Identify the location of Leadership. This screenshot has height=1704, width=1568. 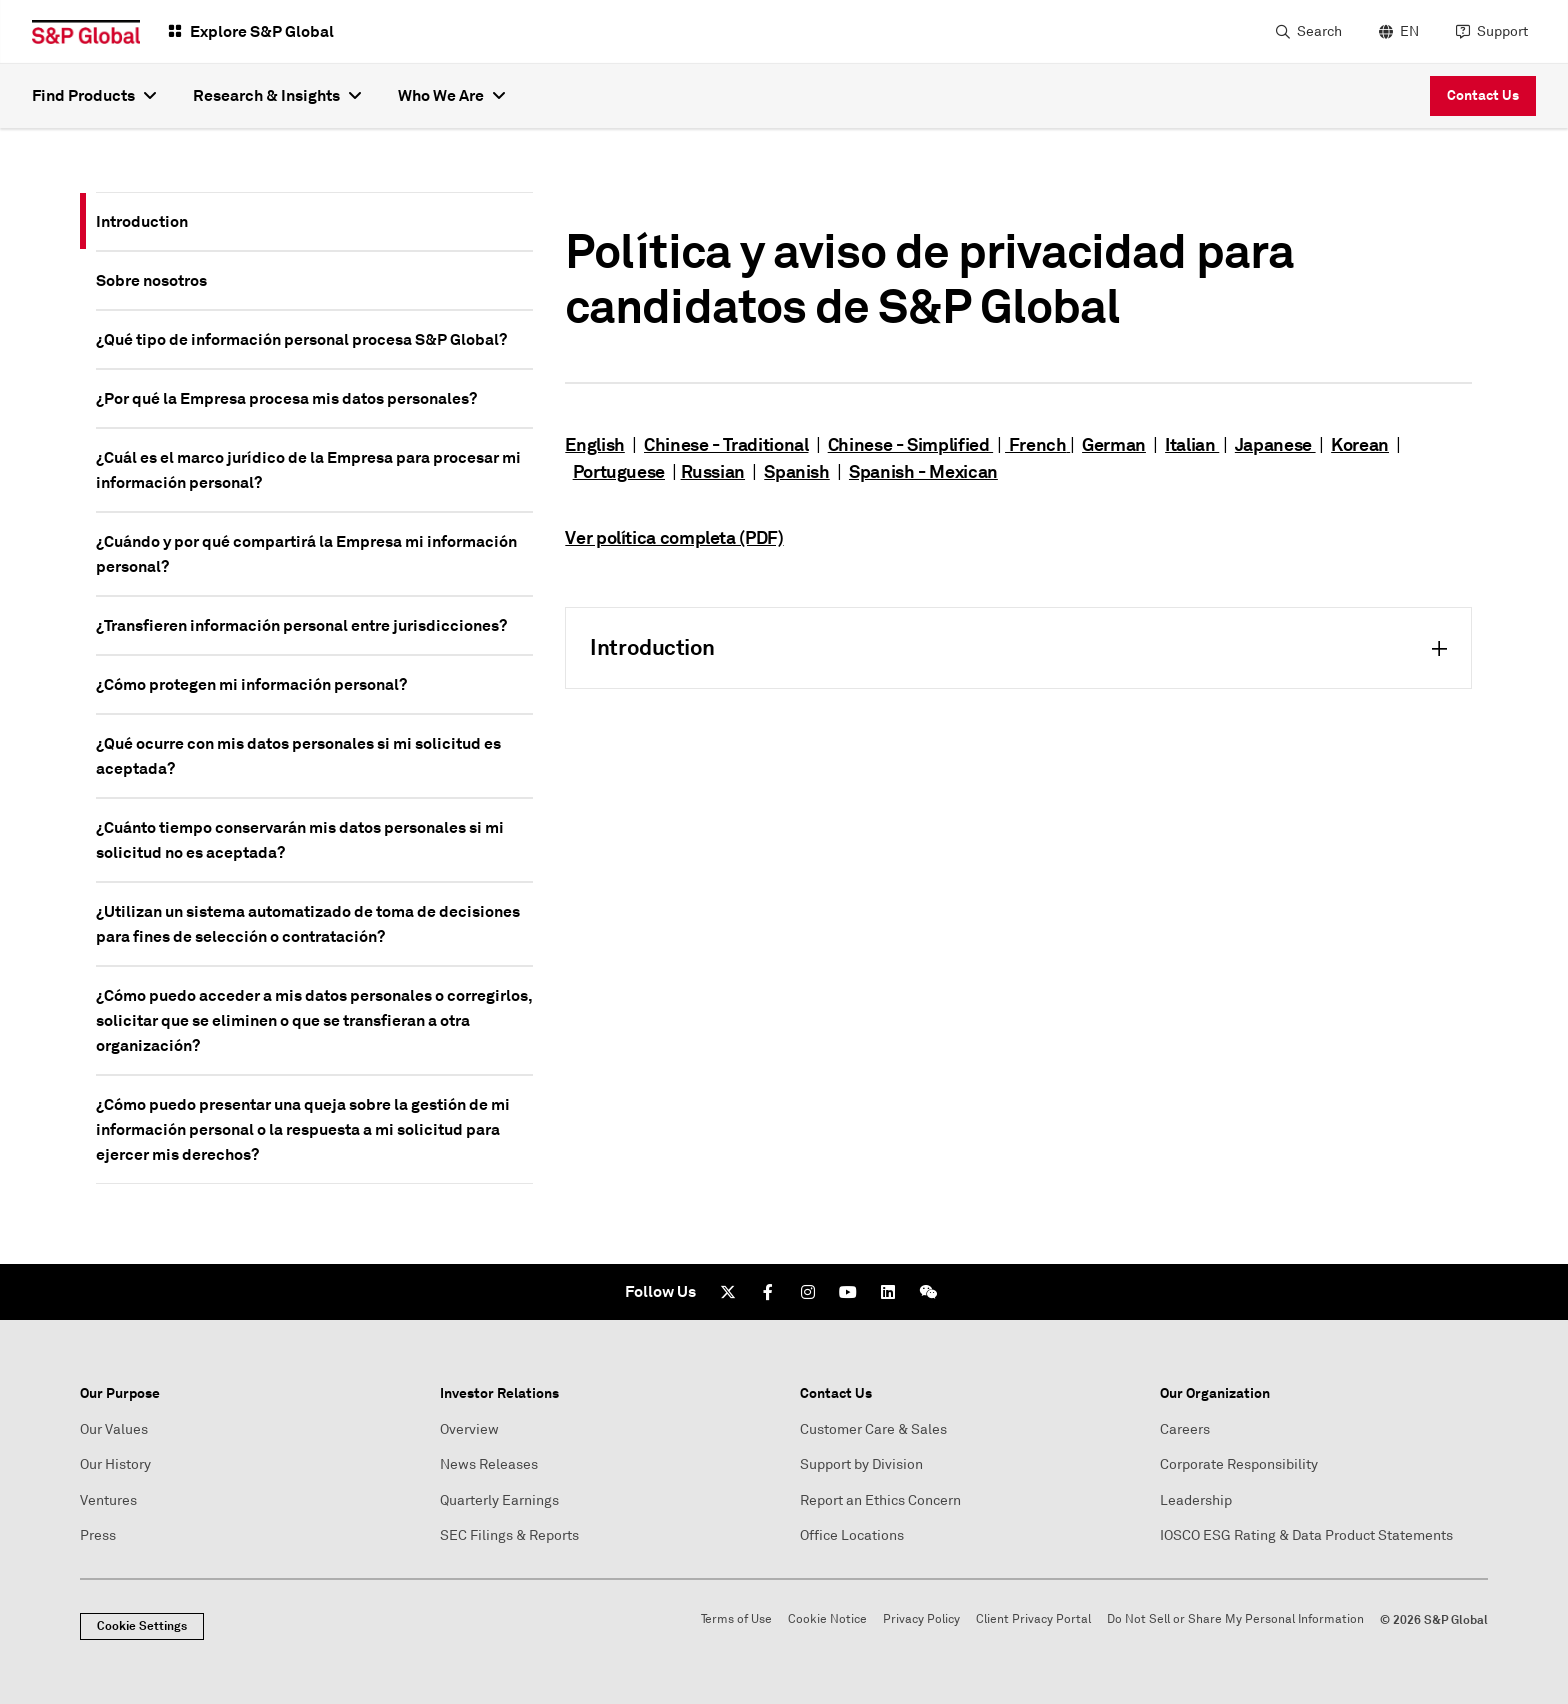
(1196, 1500).